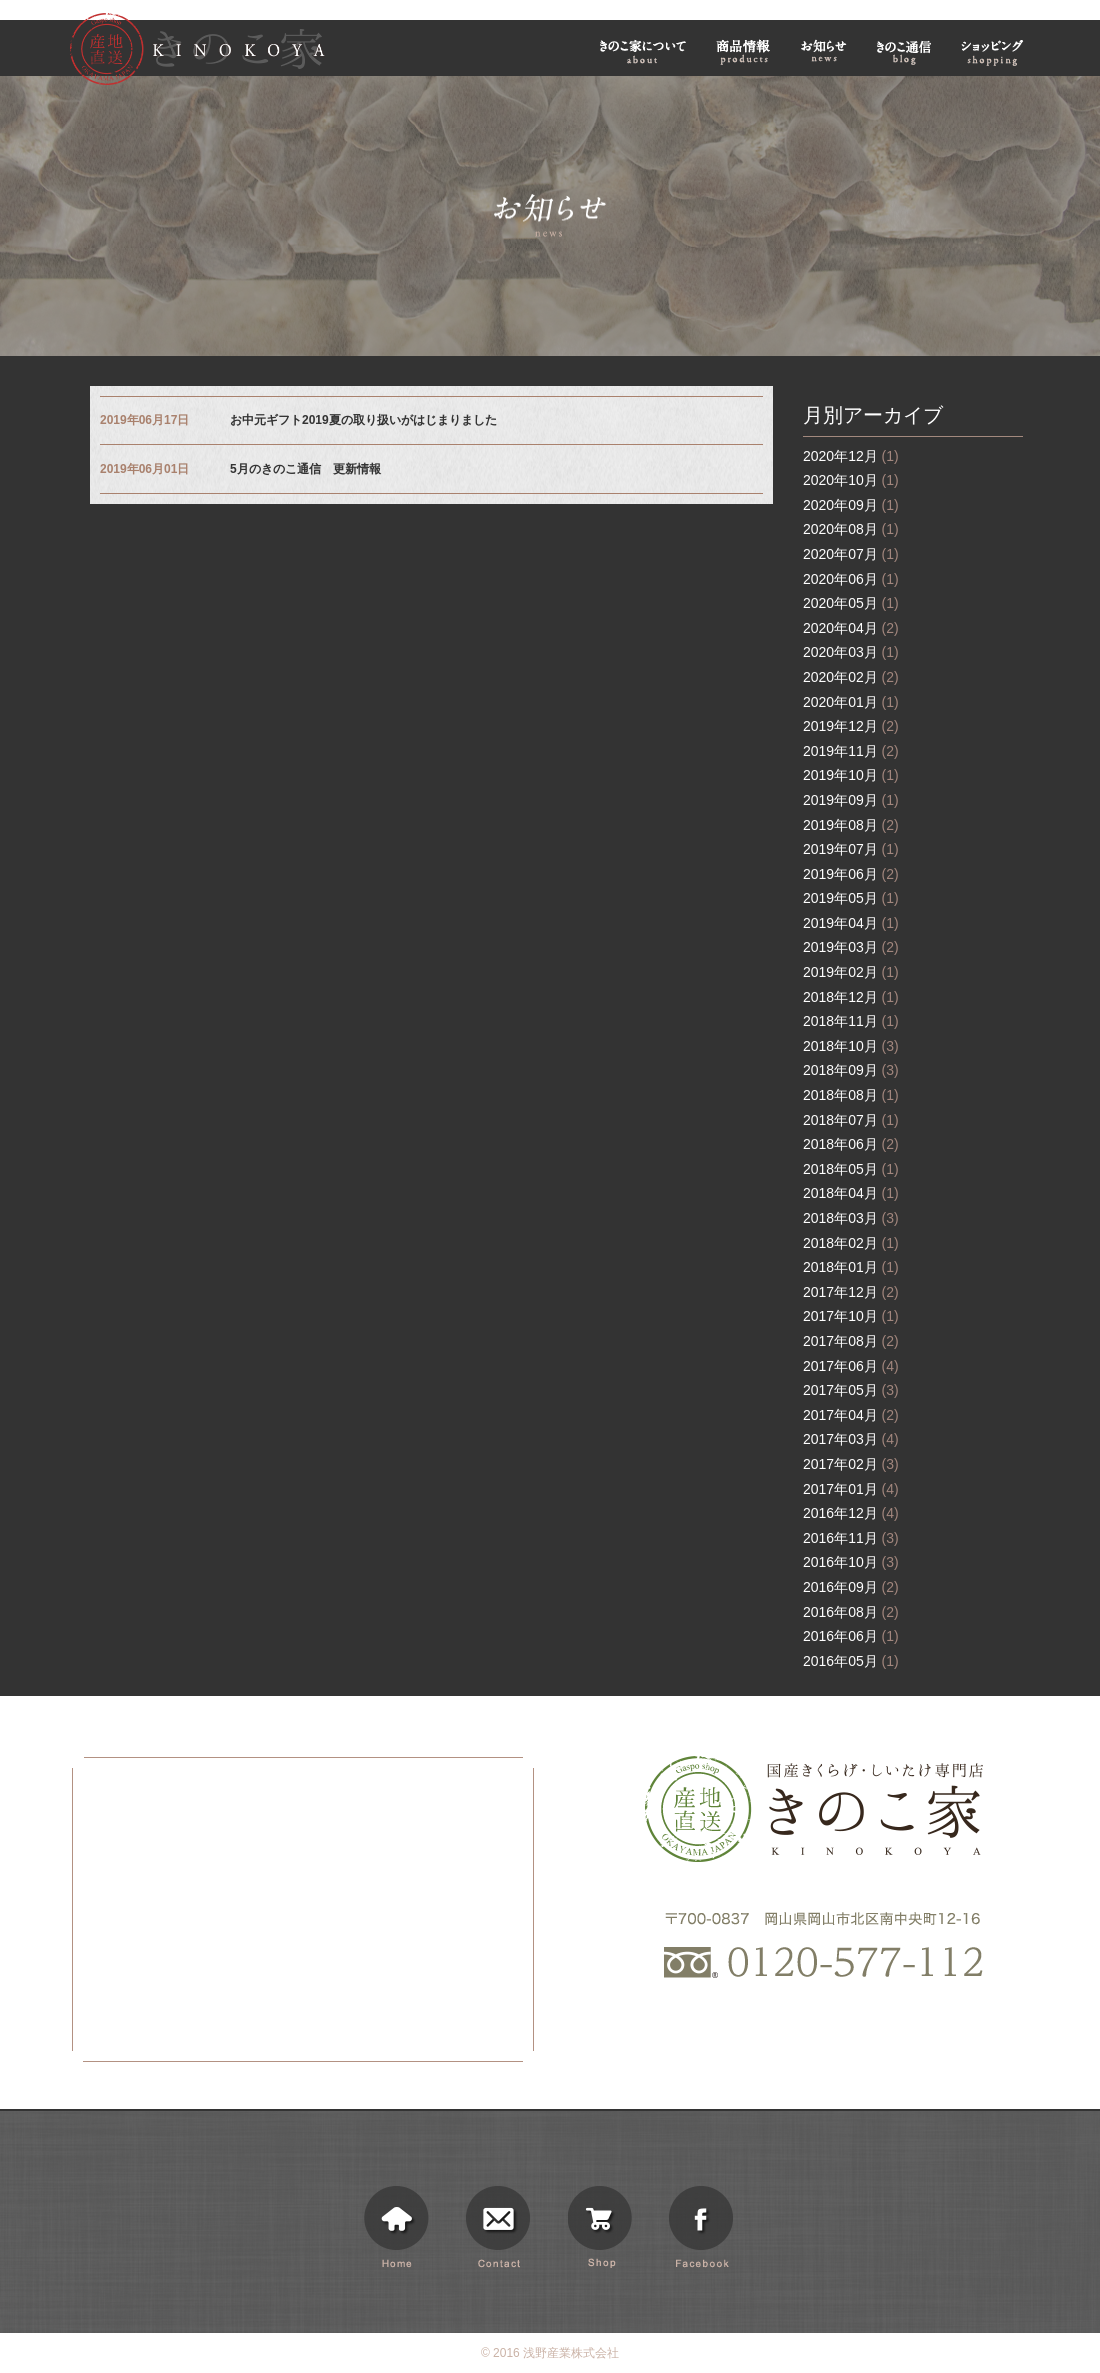  What do you see at coordinates (851, 529) in the screenshot?
I see `2020年08月` at bounding box center [851, 529].